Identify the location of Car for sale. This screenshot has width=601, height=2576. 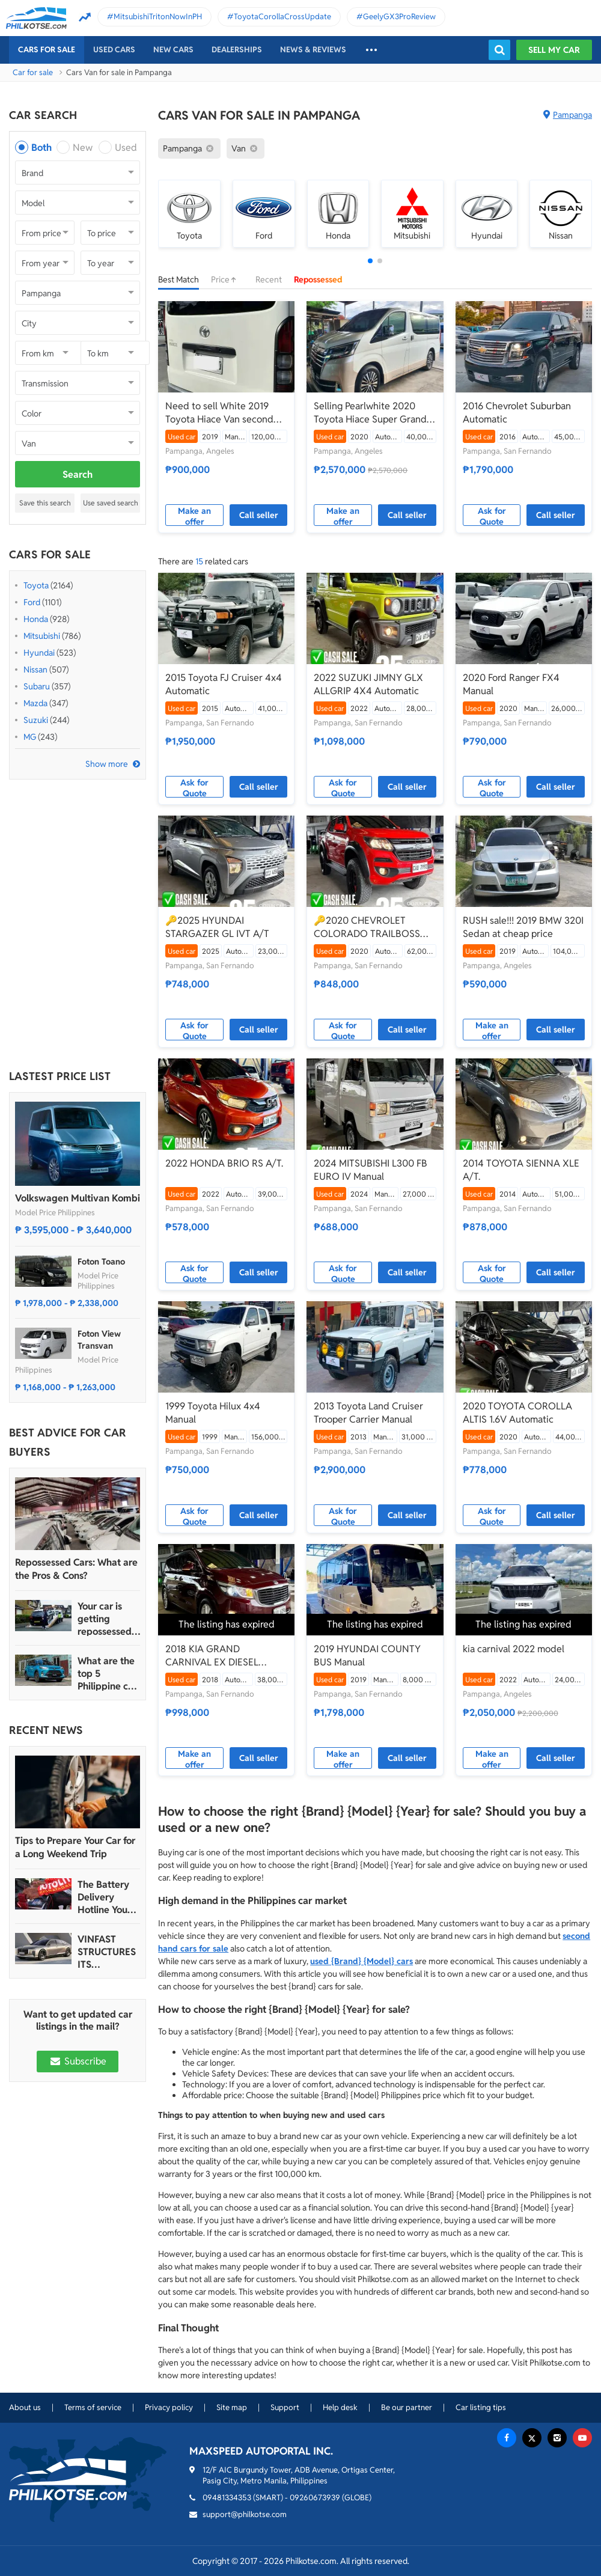
(33, 72).